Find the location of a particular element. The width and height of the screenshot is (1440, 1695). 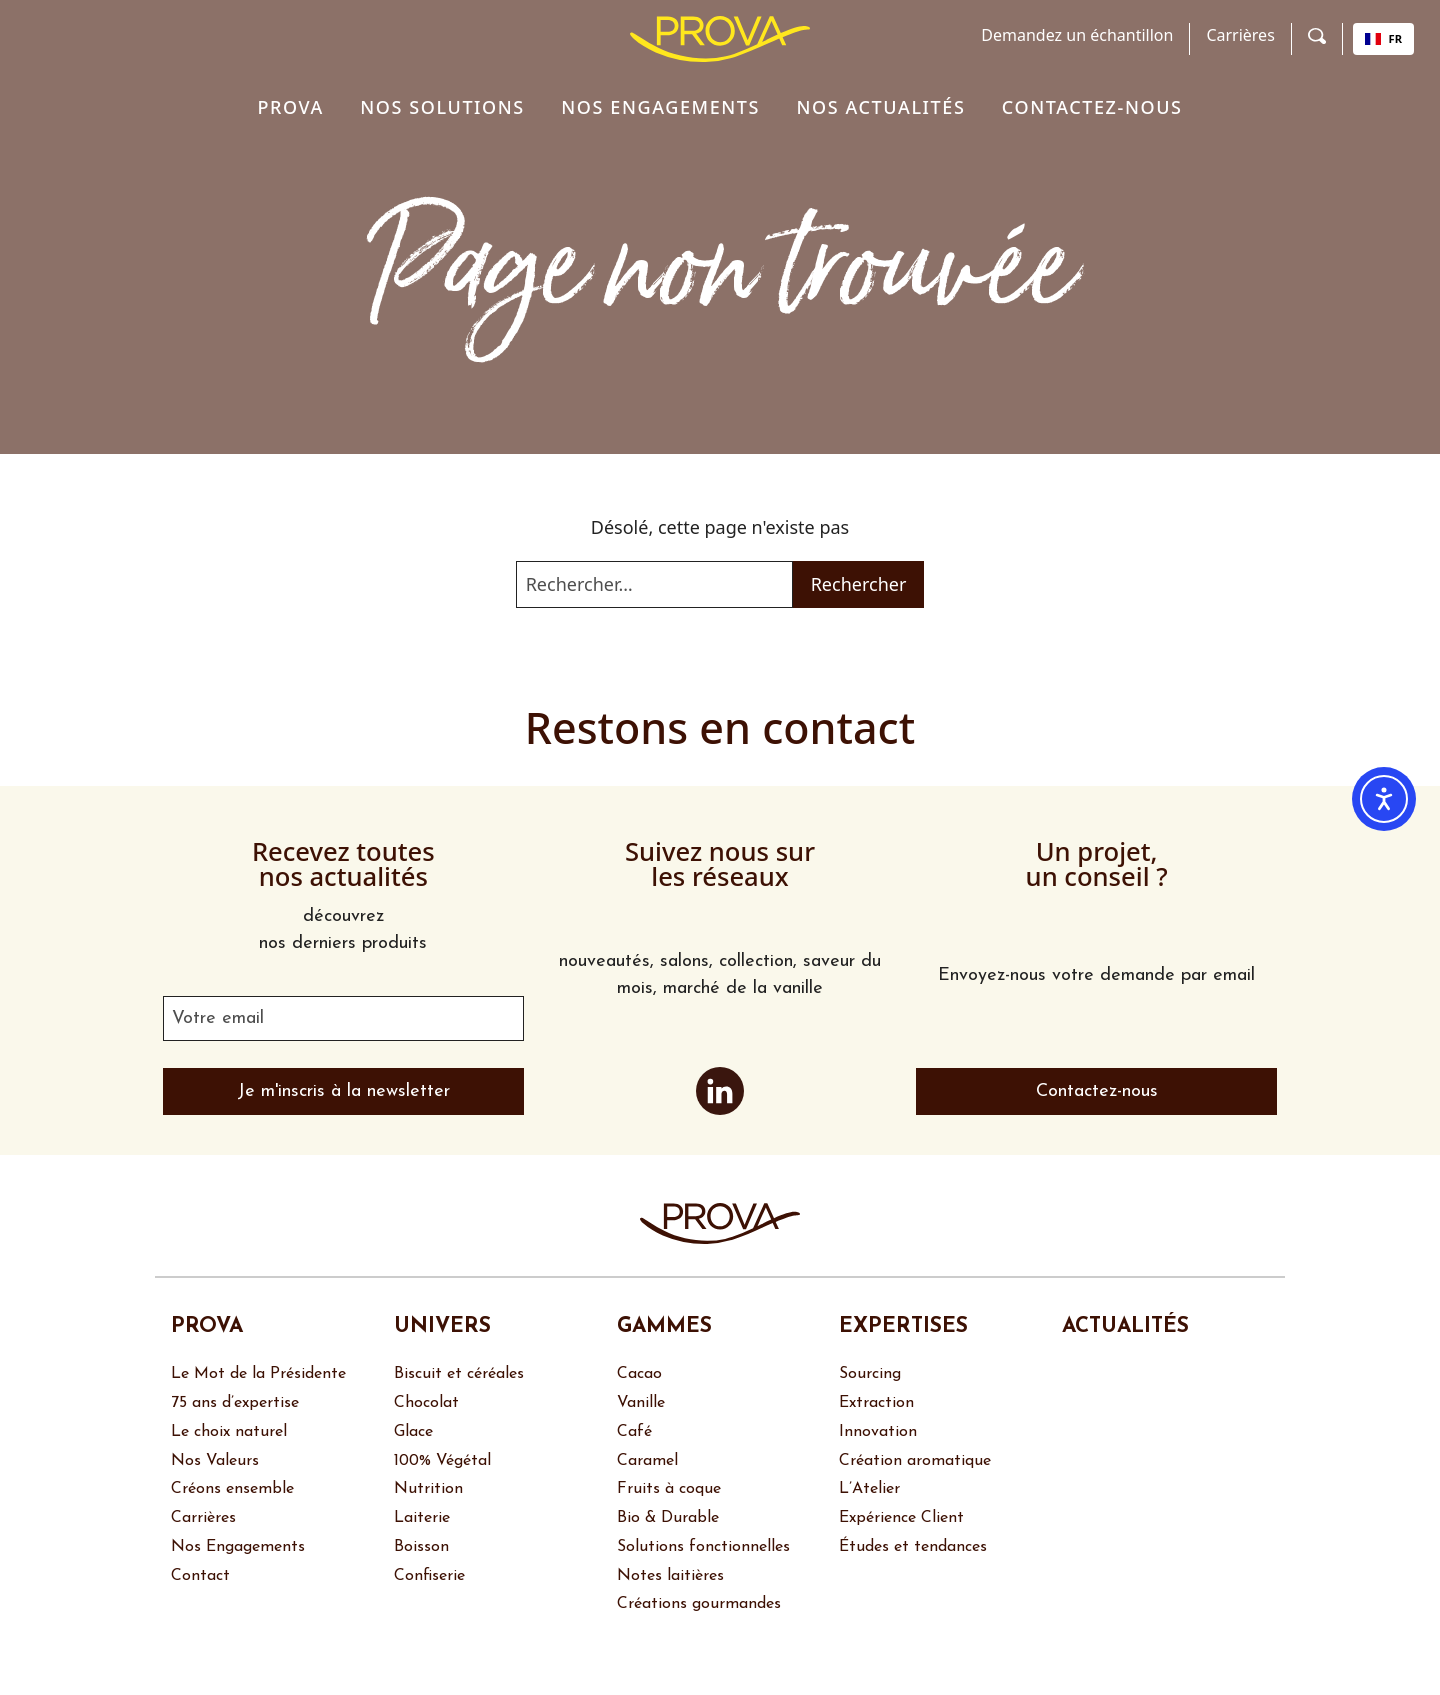

Création aromatique is located at coordinates (915, 1461).